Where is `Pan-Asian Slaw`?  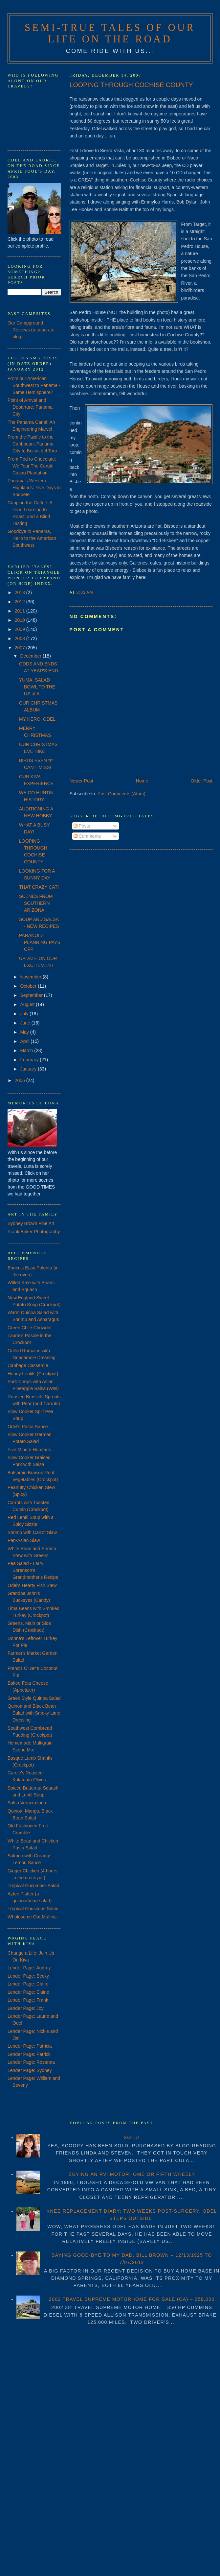 Pan-Asian Slaw is located at coordinates (24, 1540).